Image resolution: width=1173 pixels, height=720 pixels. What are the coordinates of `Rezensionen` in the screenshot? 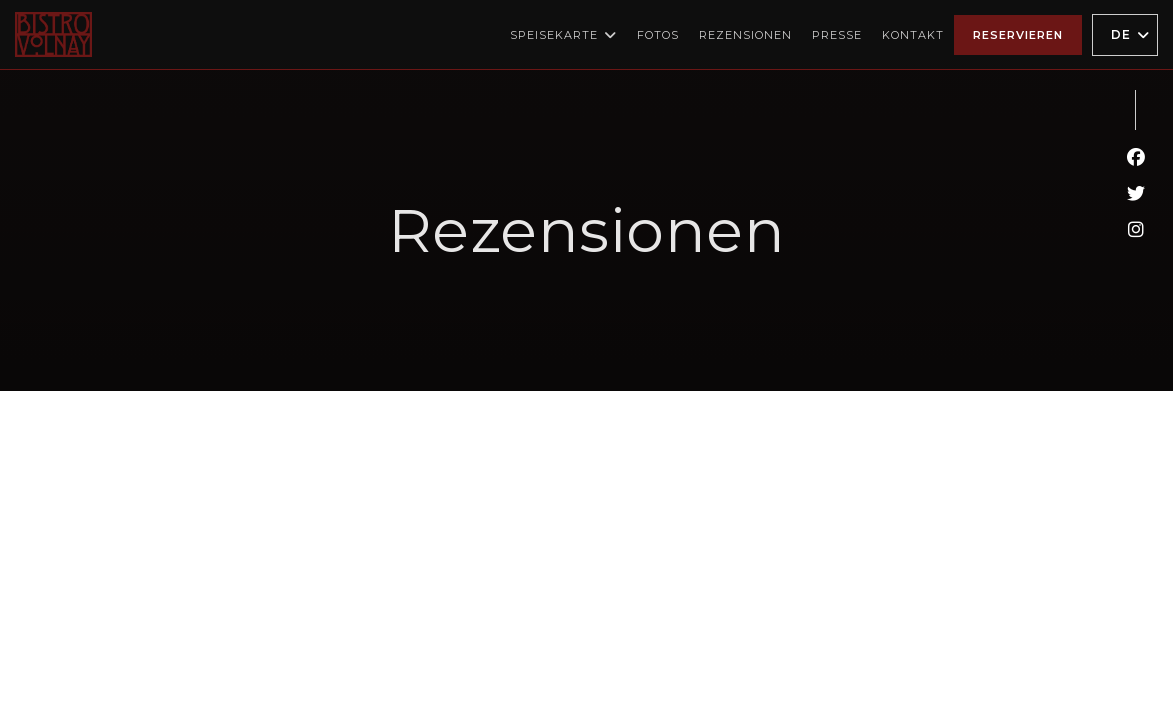 It's located at (745, 35).